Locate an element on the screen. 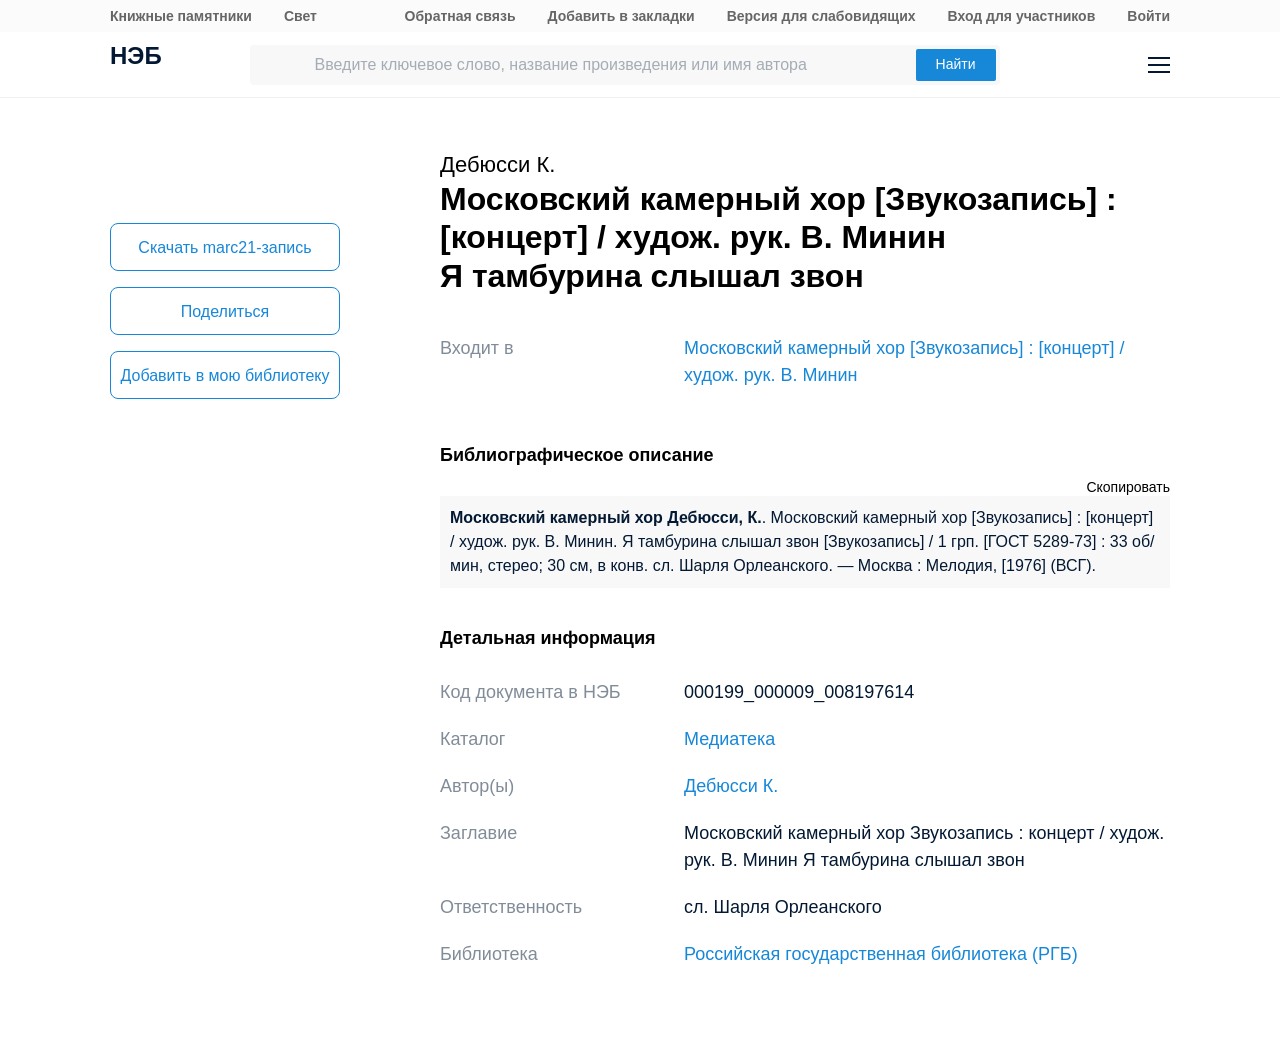 This screenshot has height=1043, width=1280. Добавить в закладки is located at coordinates (621, 16).